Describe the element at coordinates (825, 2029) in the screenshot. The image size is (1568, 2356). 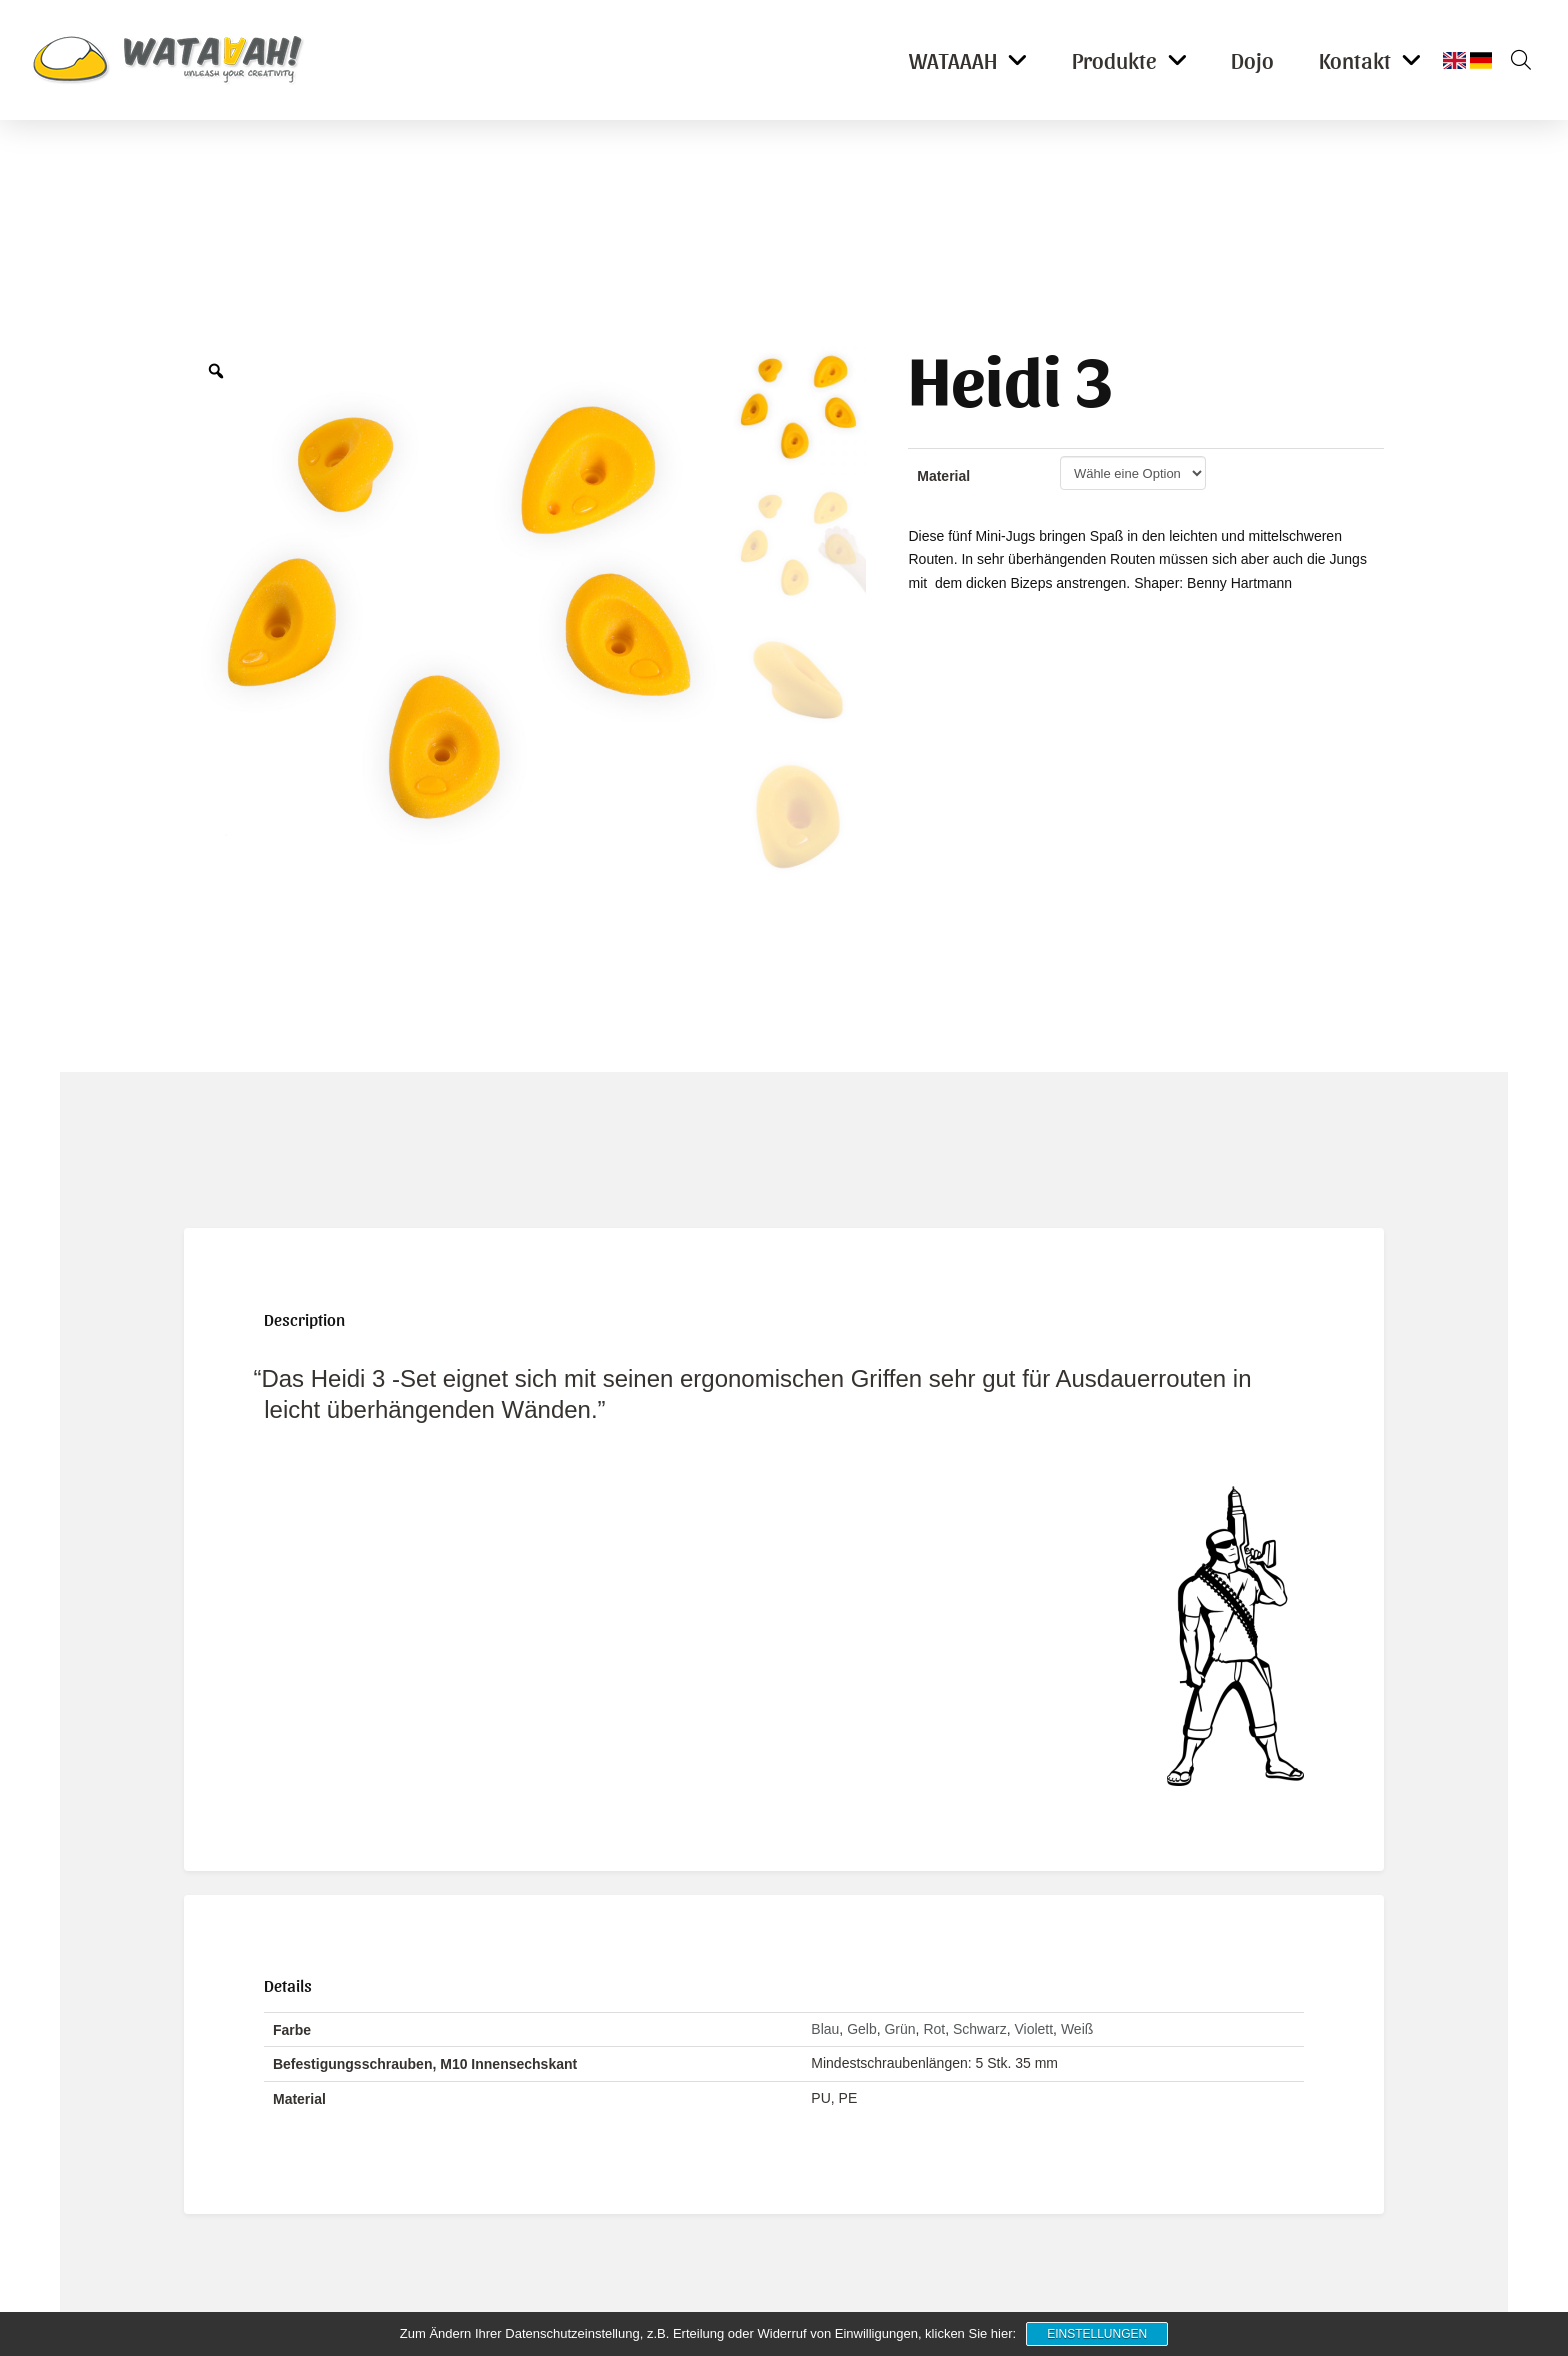
I see `Blau` at that location.